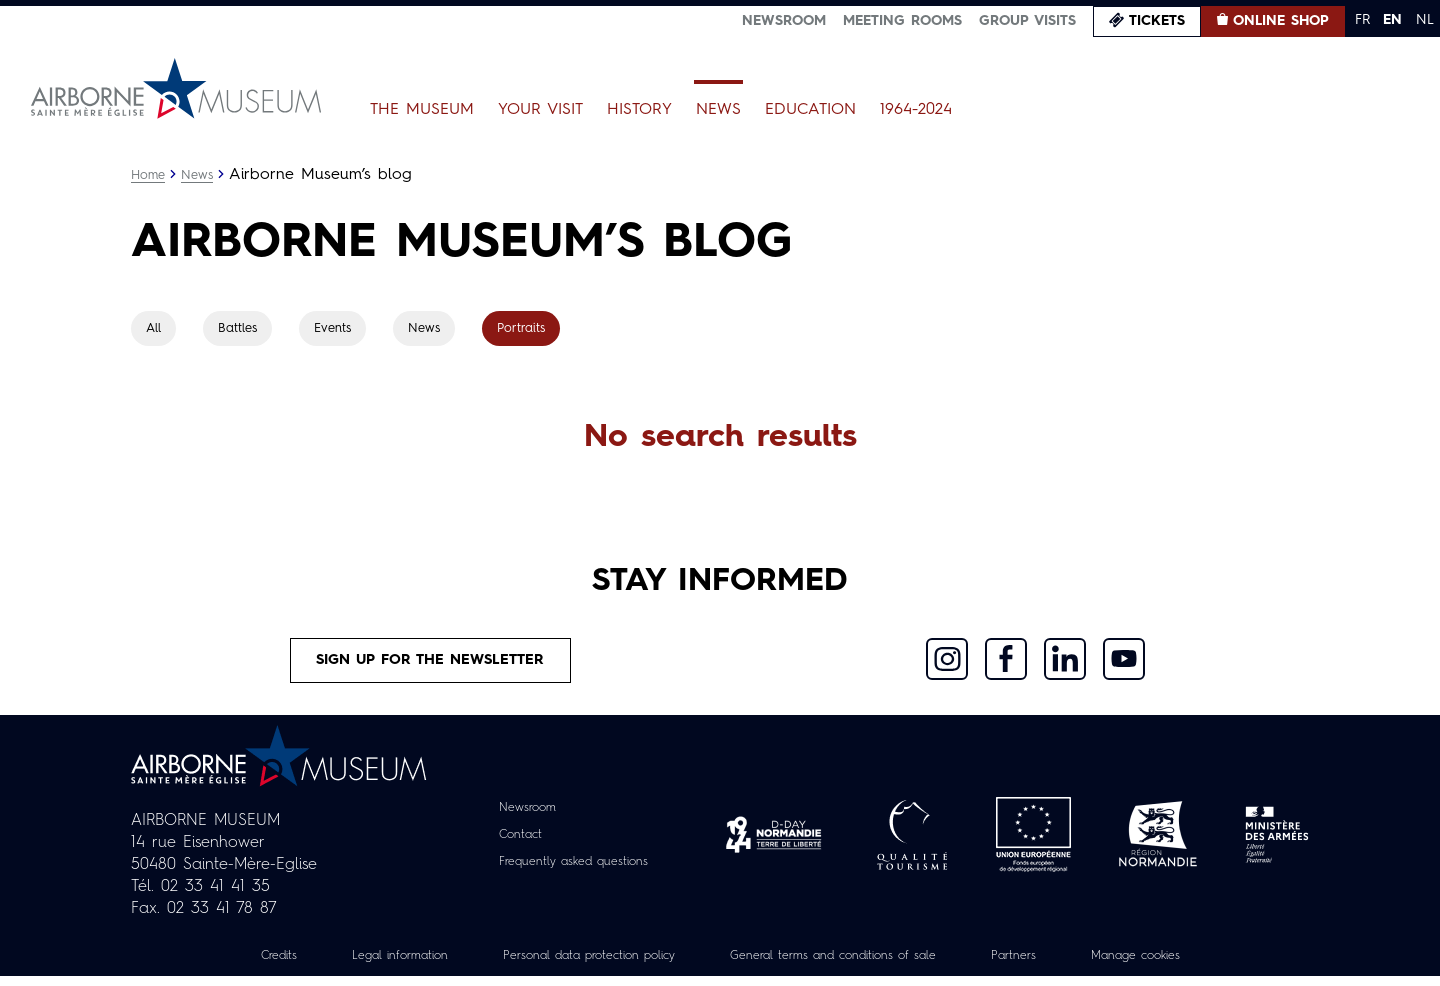 This screenshot has height=986, width=1440. I want to click on Legal information, so click(356, 965).